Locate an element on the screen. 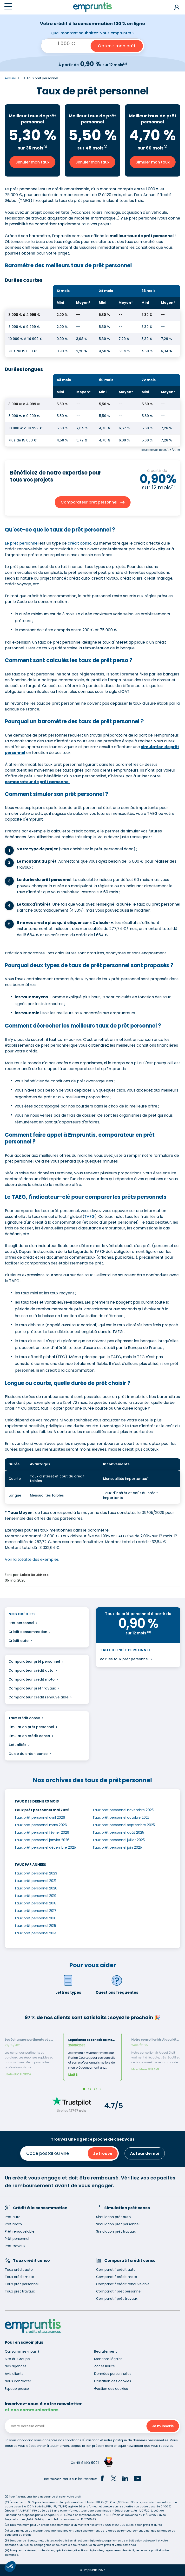 The width and height of the screenshot is (185, 2576). Taux prêt personnel août 2025 is located at coordinates (118, 1832).